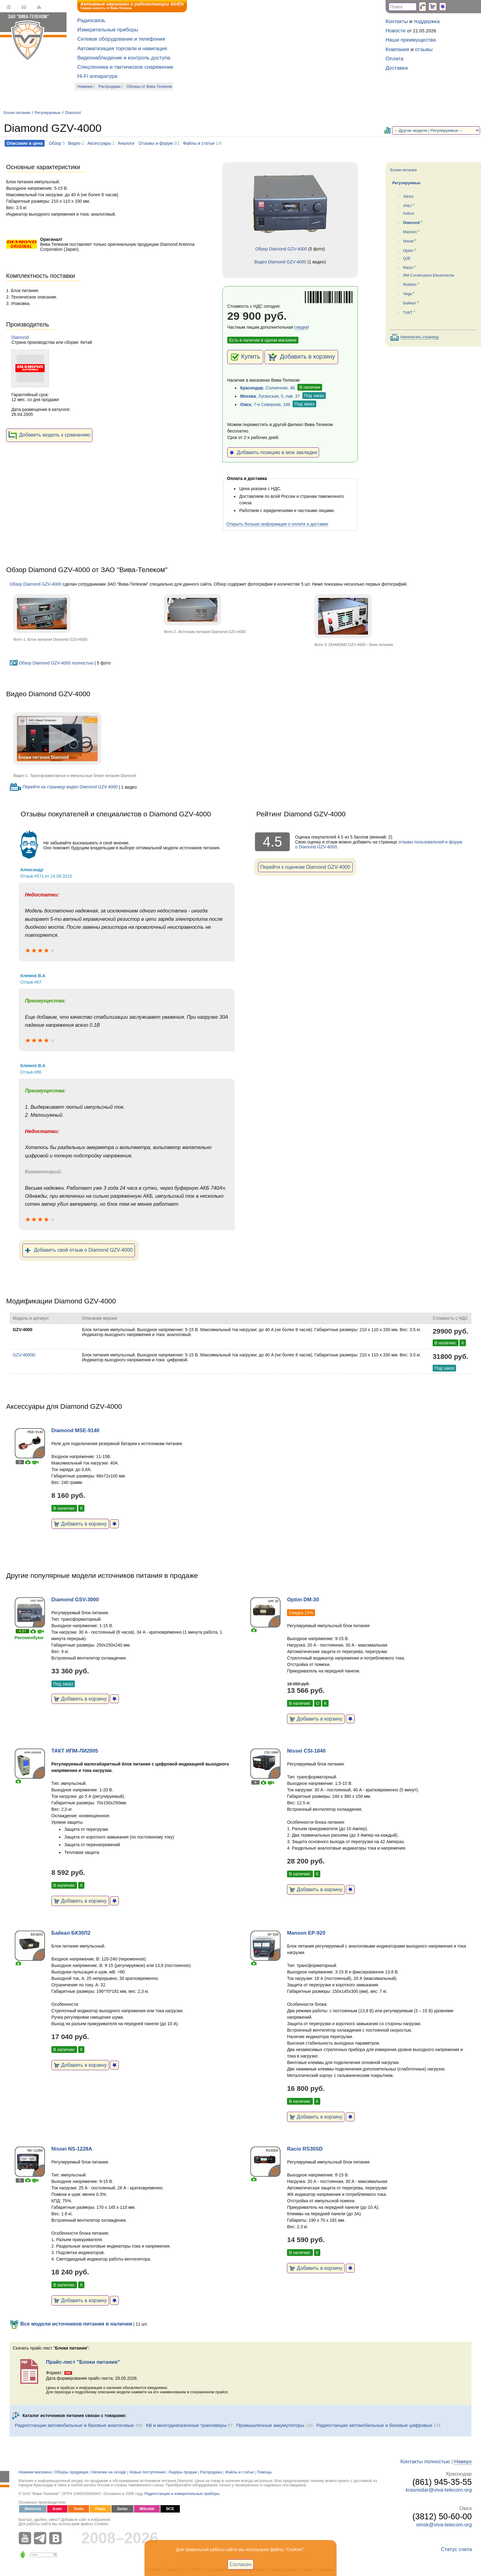  Describe the element at coordinates (463, 2461) in the screenshot. I see `Наверх` at that location.